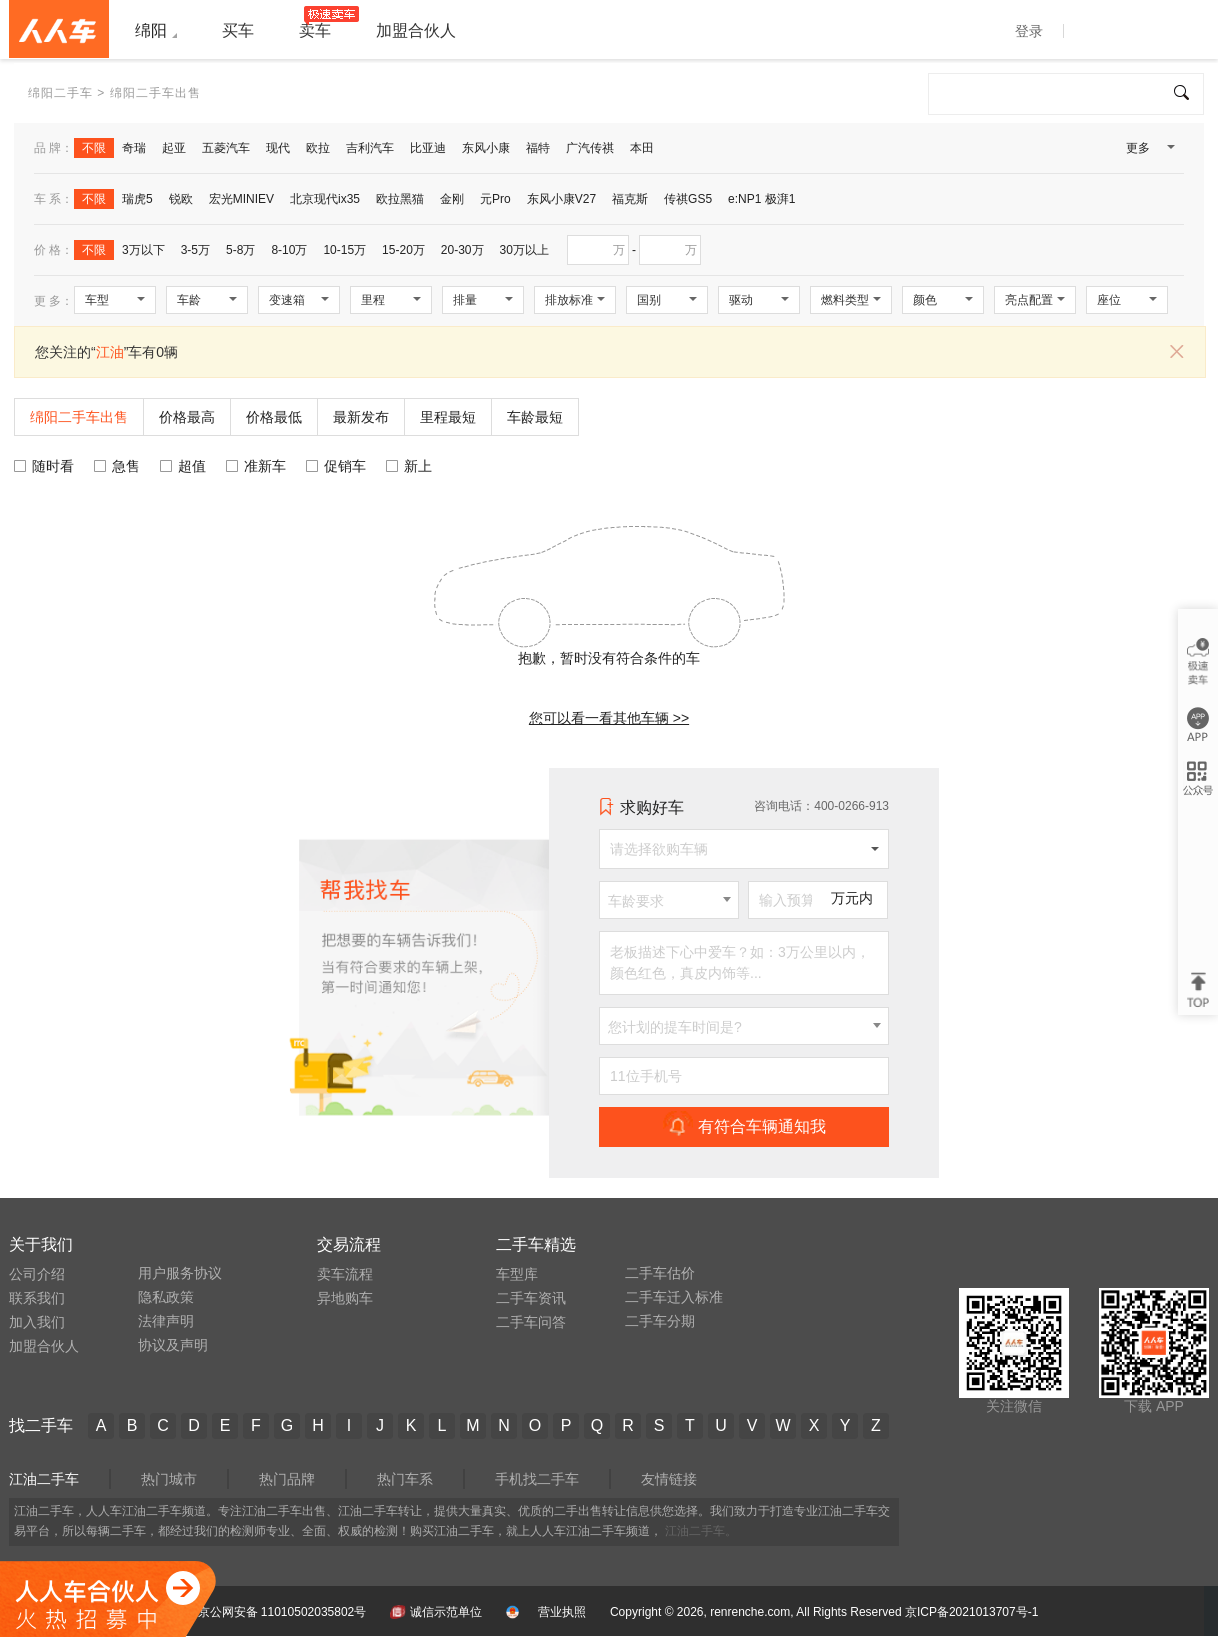  What do you see at coordinates (761, 199) in the screenshot?
I see `e:NP1 极湃1` at bounding box center [761, 199].